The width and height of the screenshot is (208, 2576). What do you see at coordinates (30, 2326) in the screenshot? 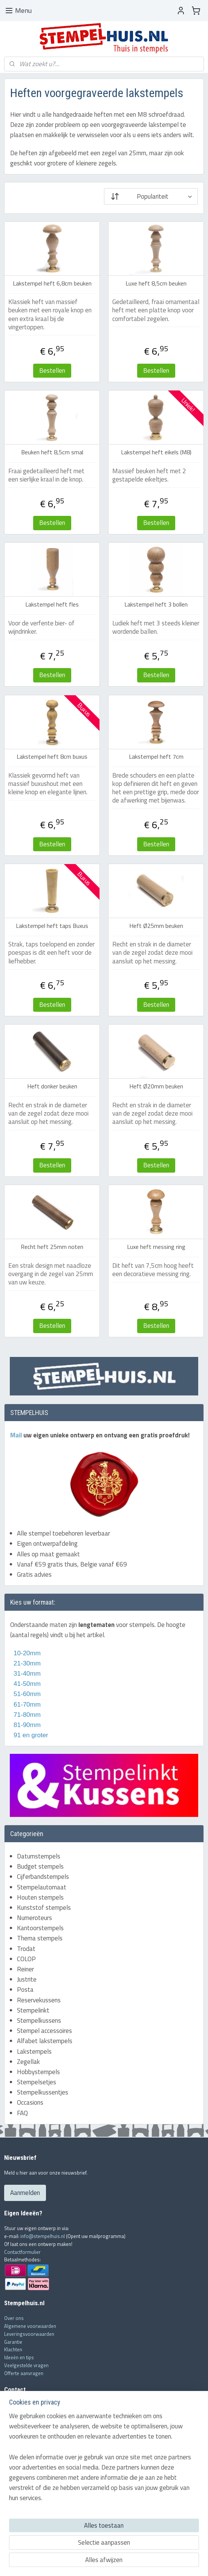
I see `Algemene voorwaarden` at bounding box center [30, 2326].